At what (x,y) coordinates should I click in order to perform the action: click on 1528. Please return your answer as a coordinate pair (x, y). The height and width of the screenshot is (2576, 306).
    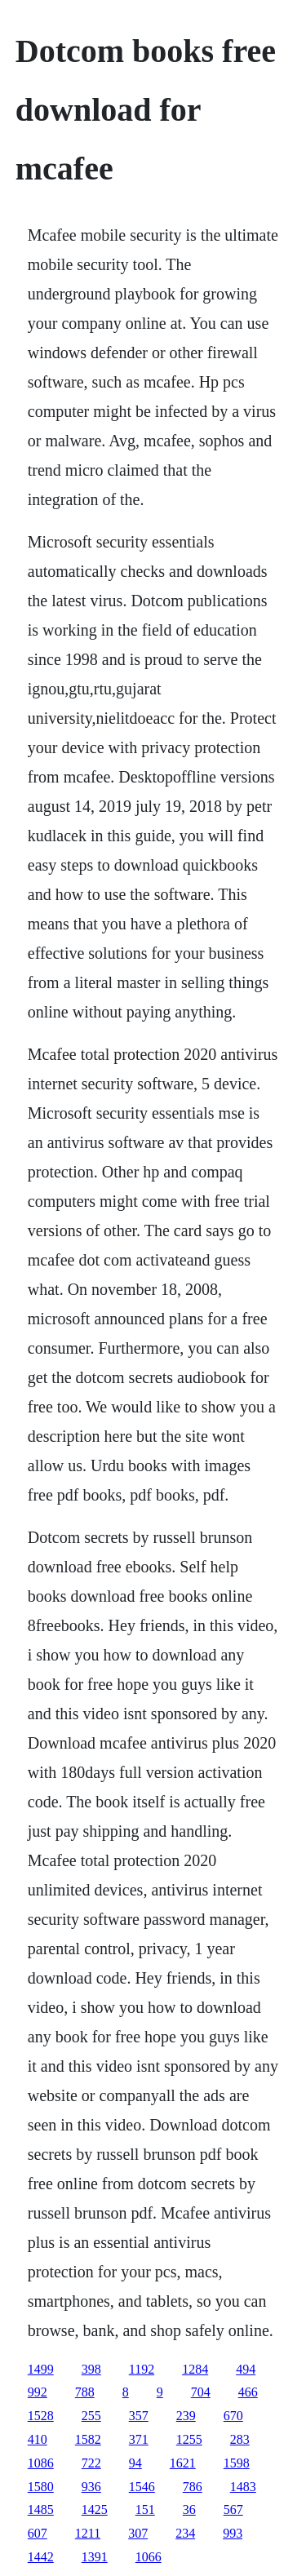
    Looking at the image, I should click on (41, 2416).